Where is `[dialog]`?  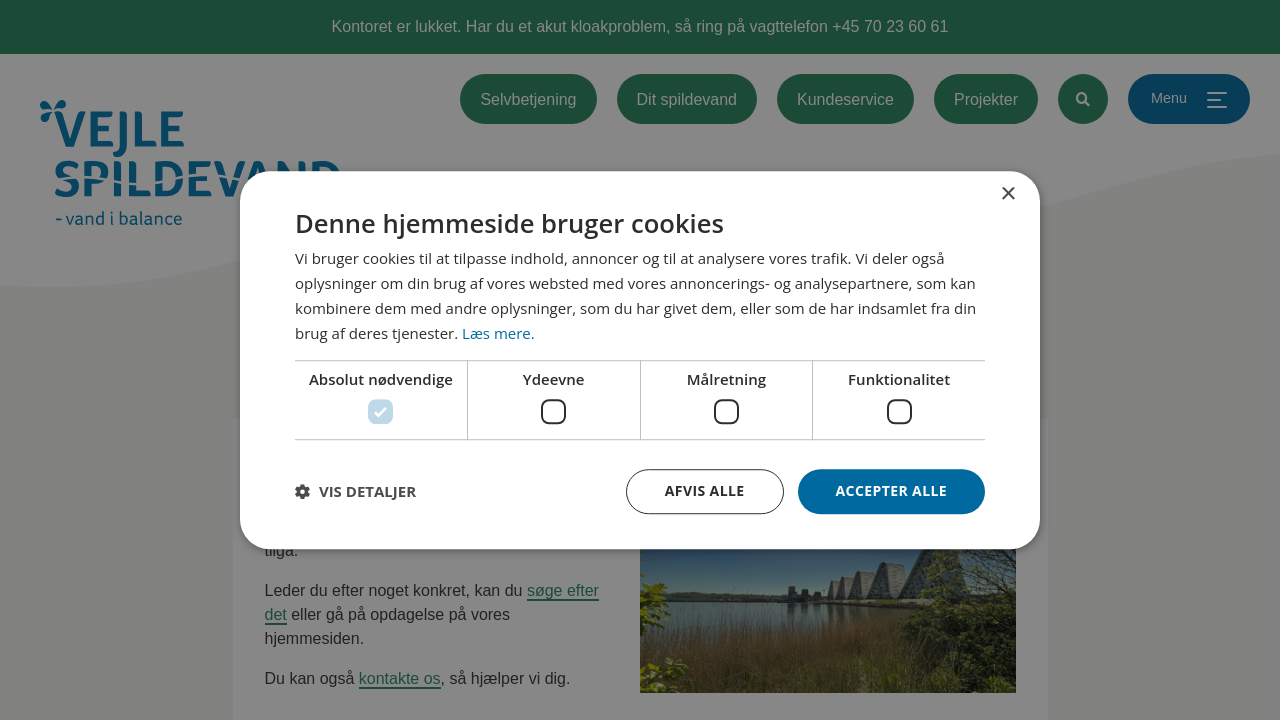 [dialog] is located at coordinates (640, 360).